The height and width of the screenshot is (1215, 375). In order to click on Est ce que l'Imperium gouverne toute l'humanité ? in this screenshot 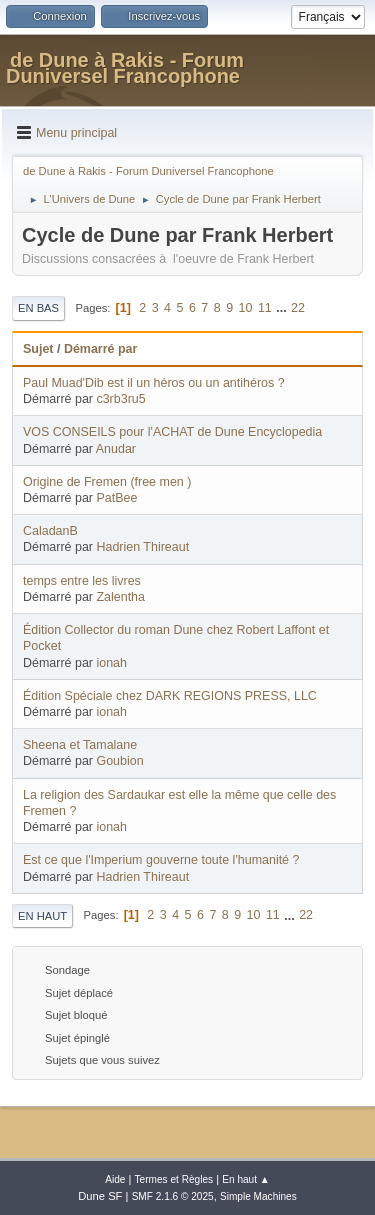, I will do `click(161, 860)`.